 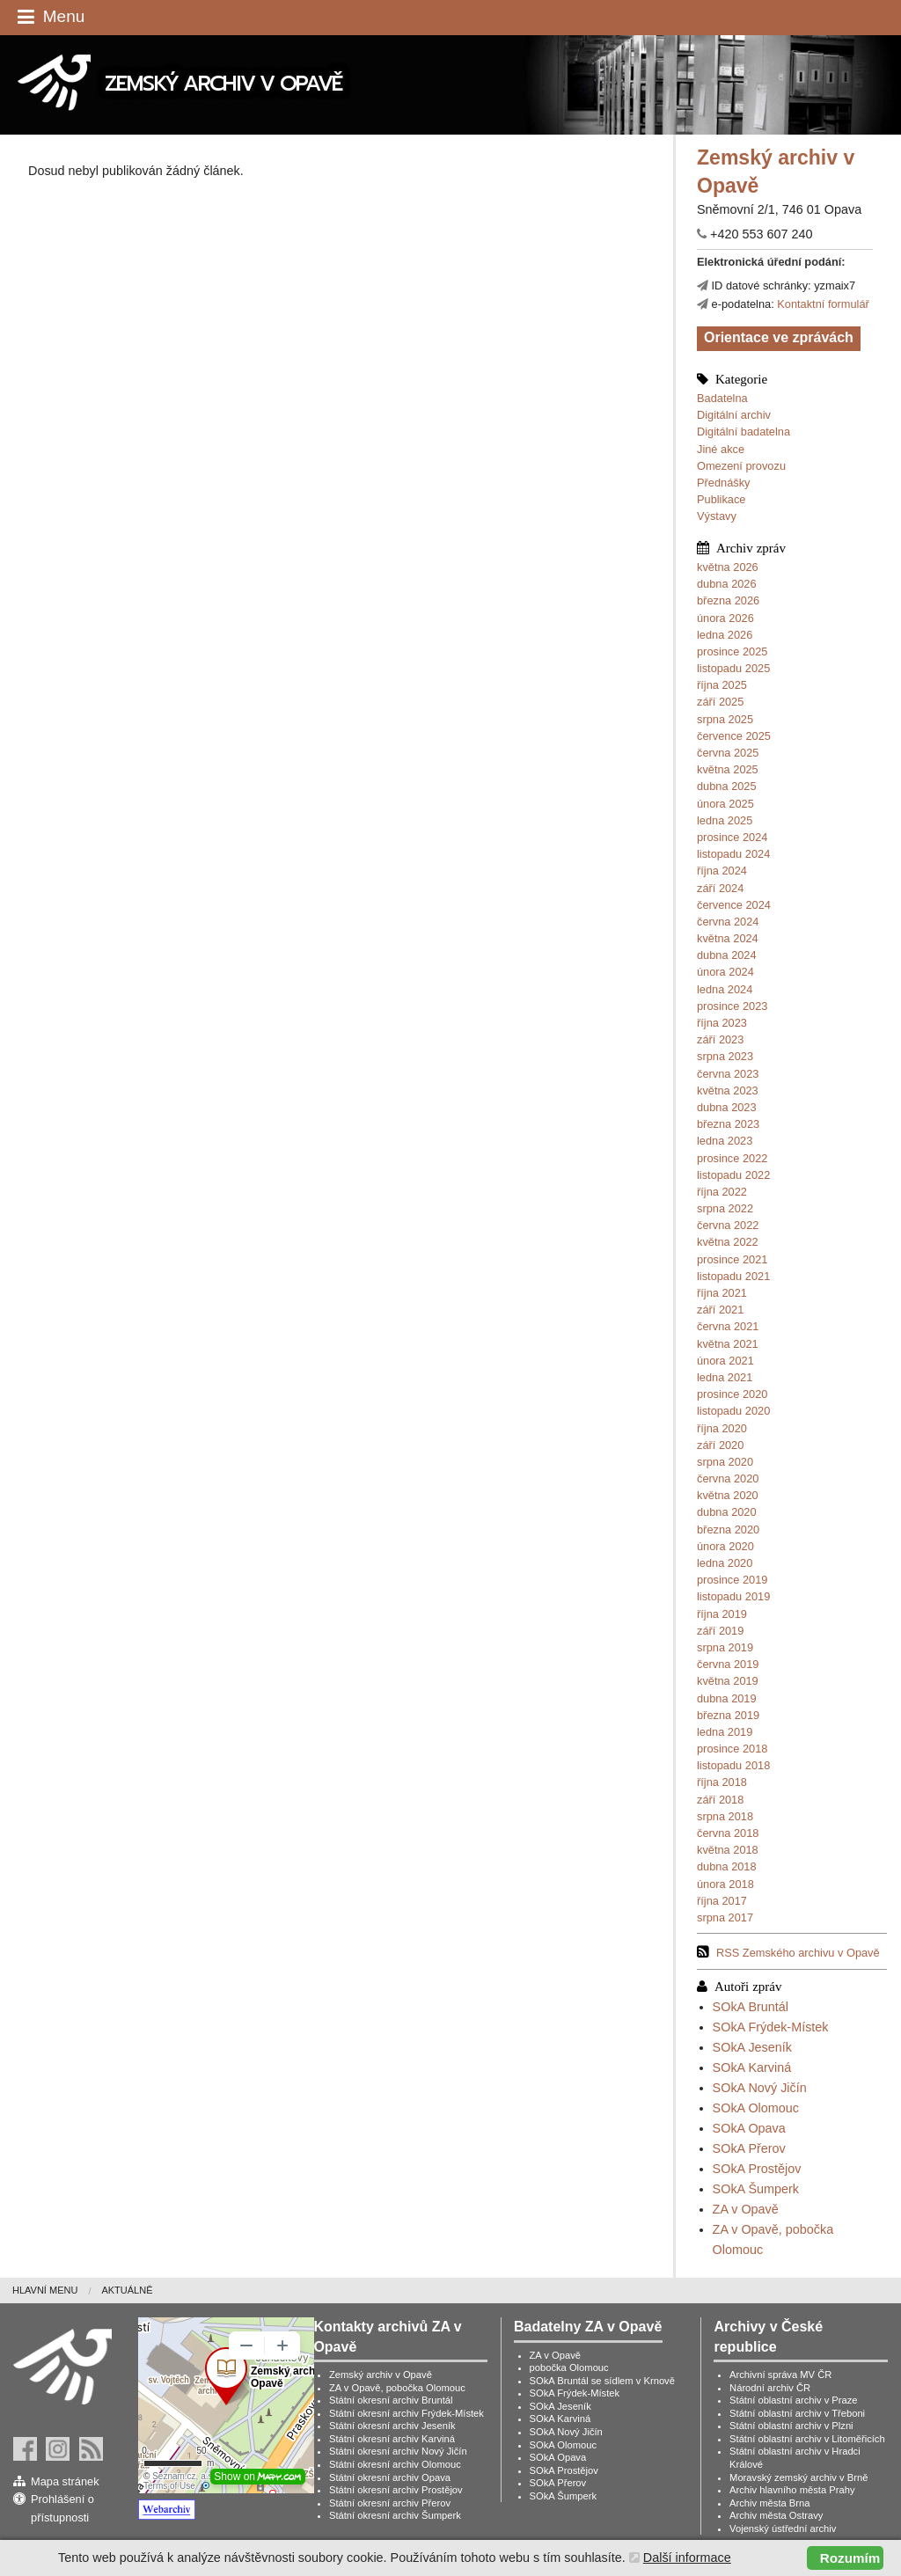 I want to click on listopadu 2018, so click(x=733, y=1765).